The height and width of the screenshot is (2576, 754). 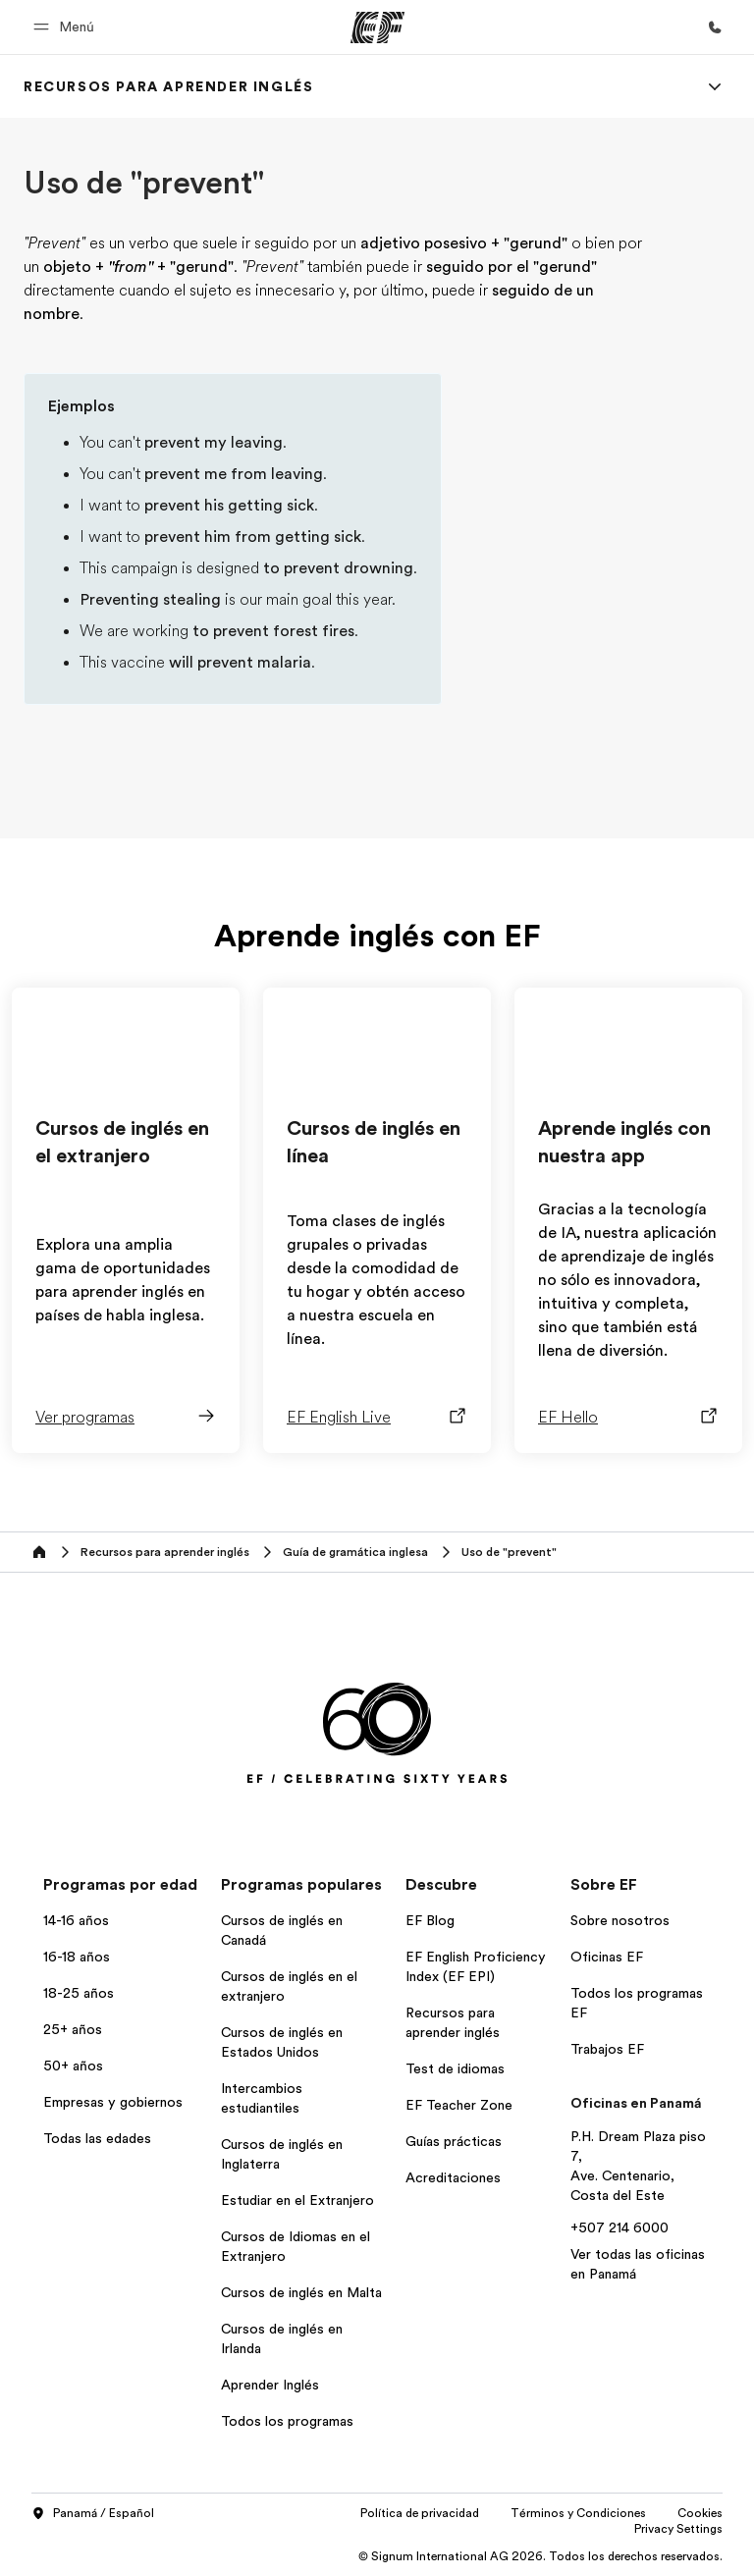 What do you see at coordinates (72, 2029) in the screenshot?
I see `25+ años` at bounding box center [72, 2029].